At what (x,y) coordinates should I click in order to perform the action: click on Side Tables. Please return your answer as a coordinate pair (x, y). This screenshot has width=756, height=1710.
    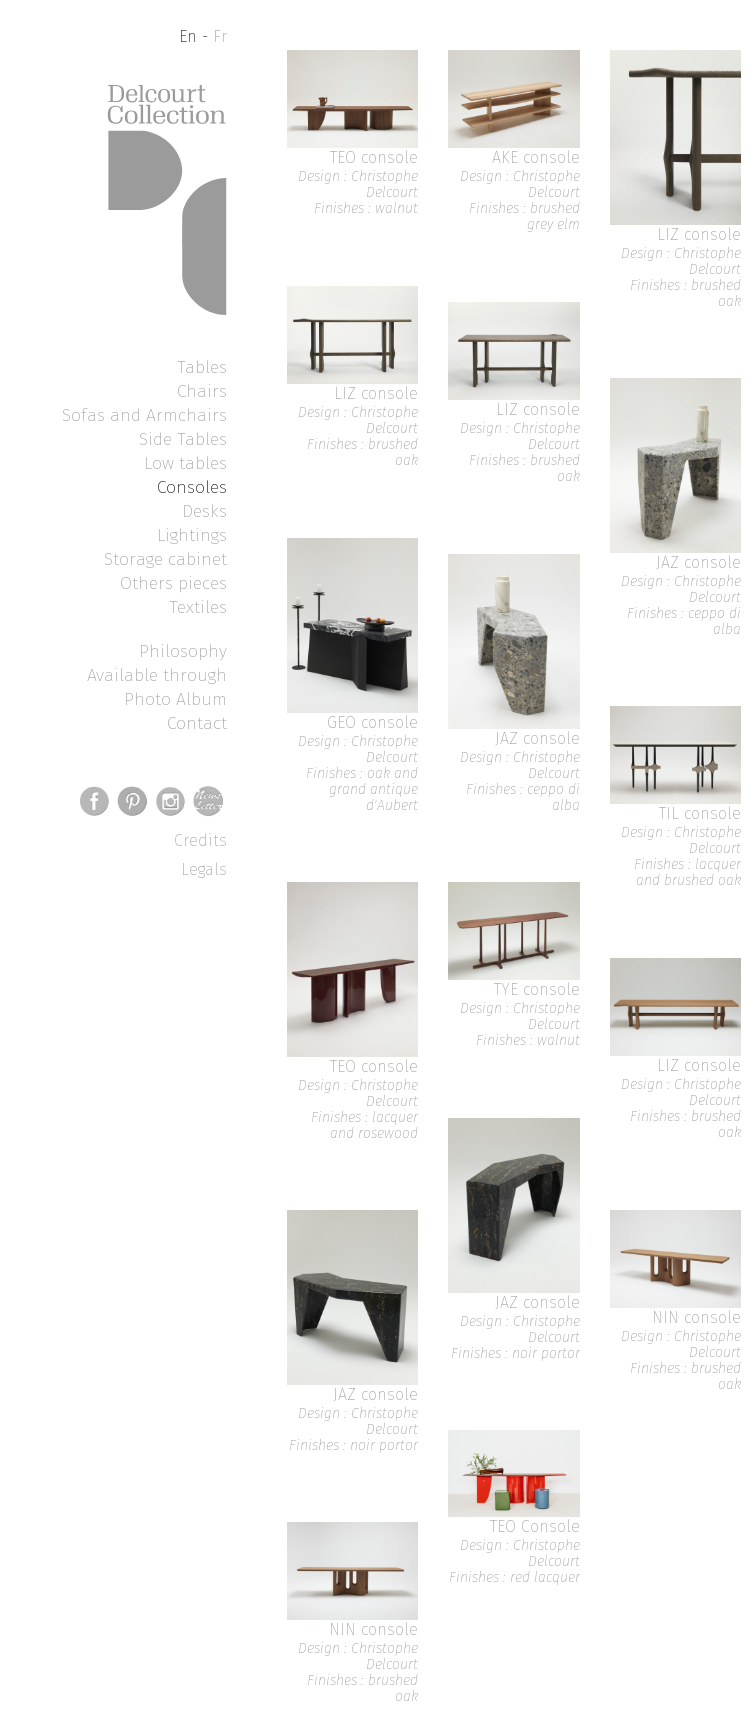
    Looking at the image, I should click on (183, 439).